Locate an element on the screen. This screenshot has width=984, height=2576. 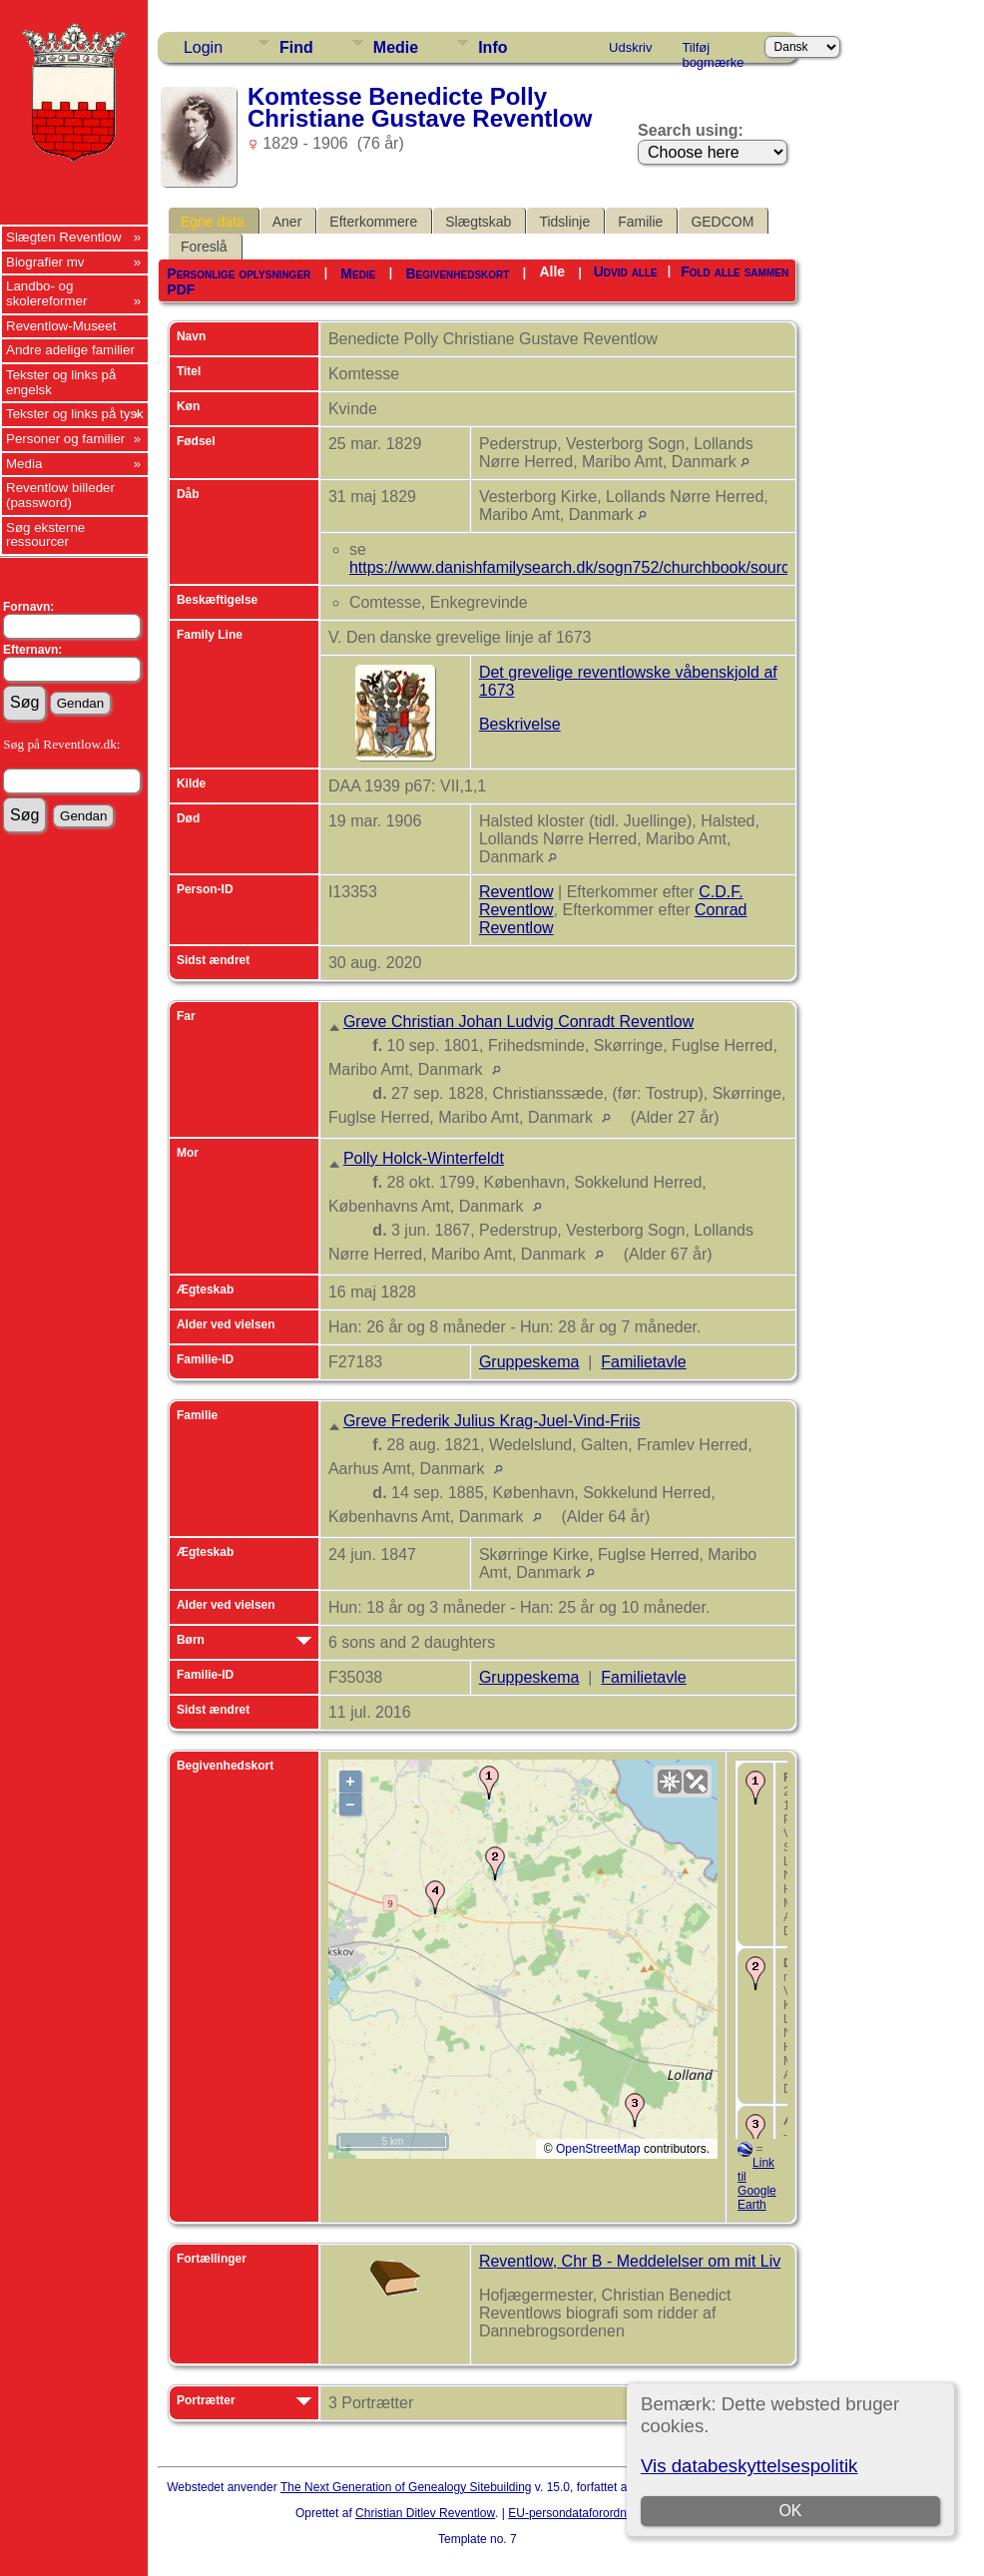
Polly Holck-Winterfeldt is located at coordinates (423, 1158).